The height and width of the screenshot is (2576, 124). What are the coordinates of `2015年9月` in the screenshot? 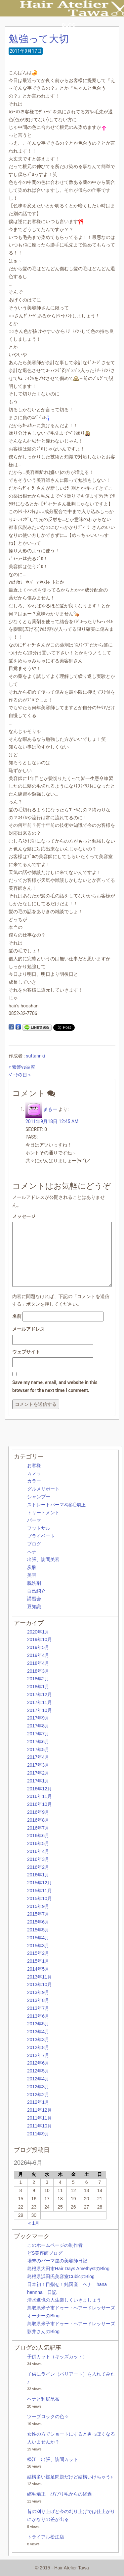 It's located at (38, 1906).